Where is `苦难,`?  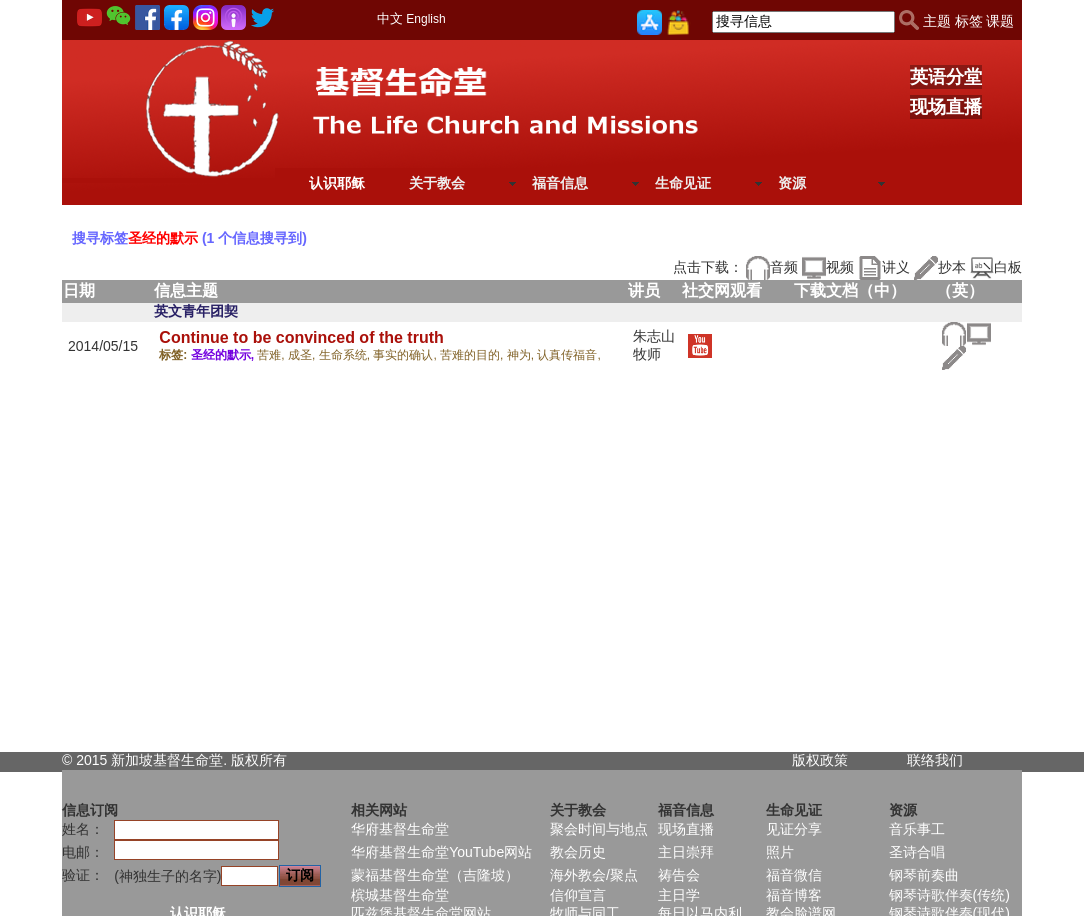 苦难, is located at coordinates (272, 355).